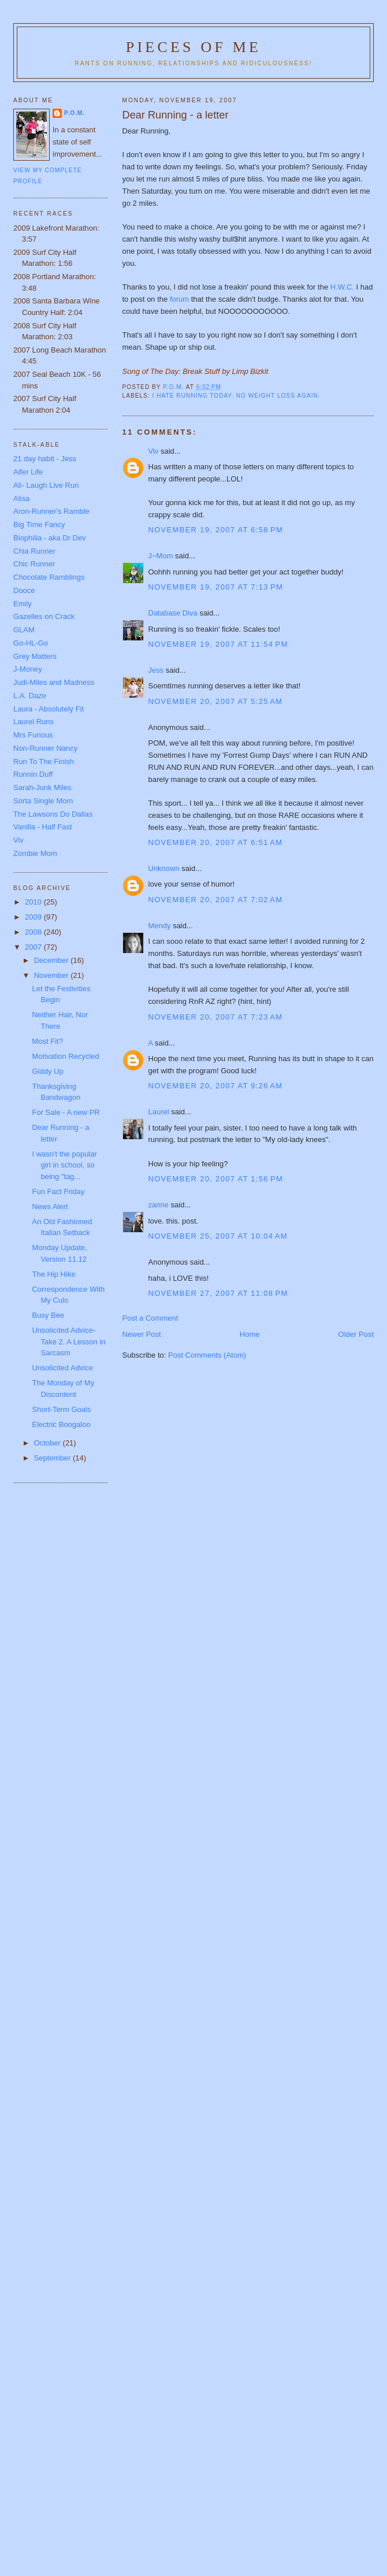 The width and height of the screenshot is (387, 2576). I want to click on Alisa, so click(21, 498).